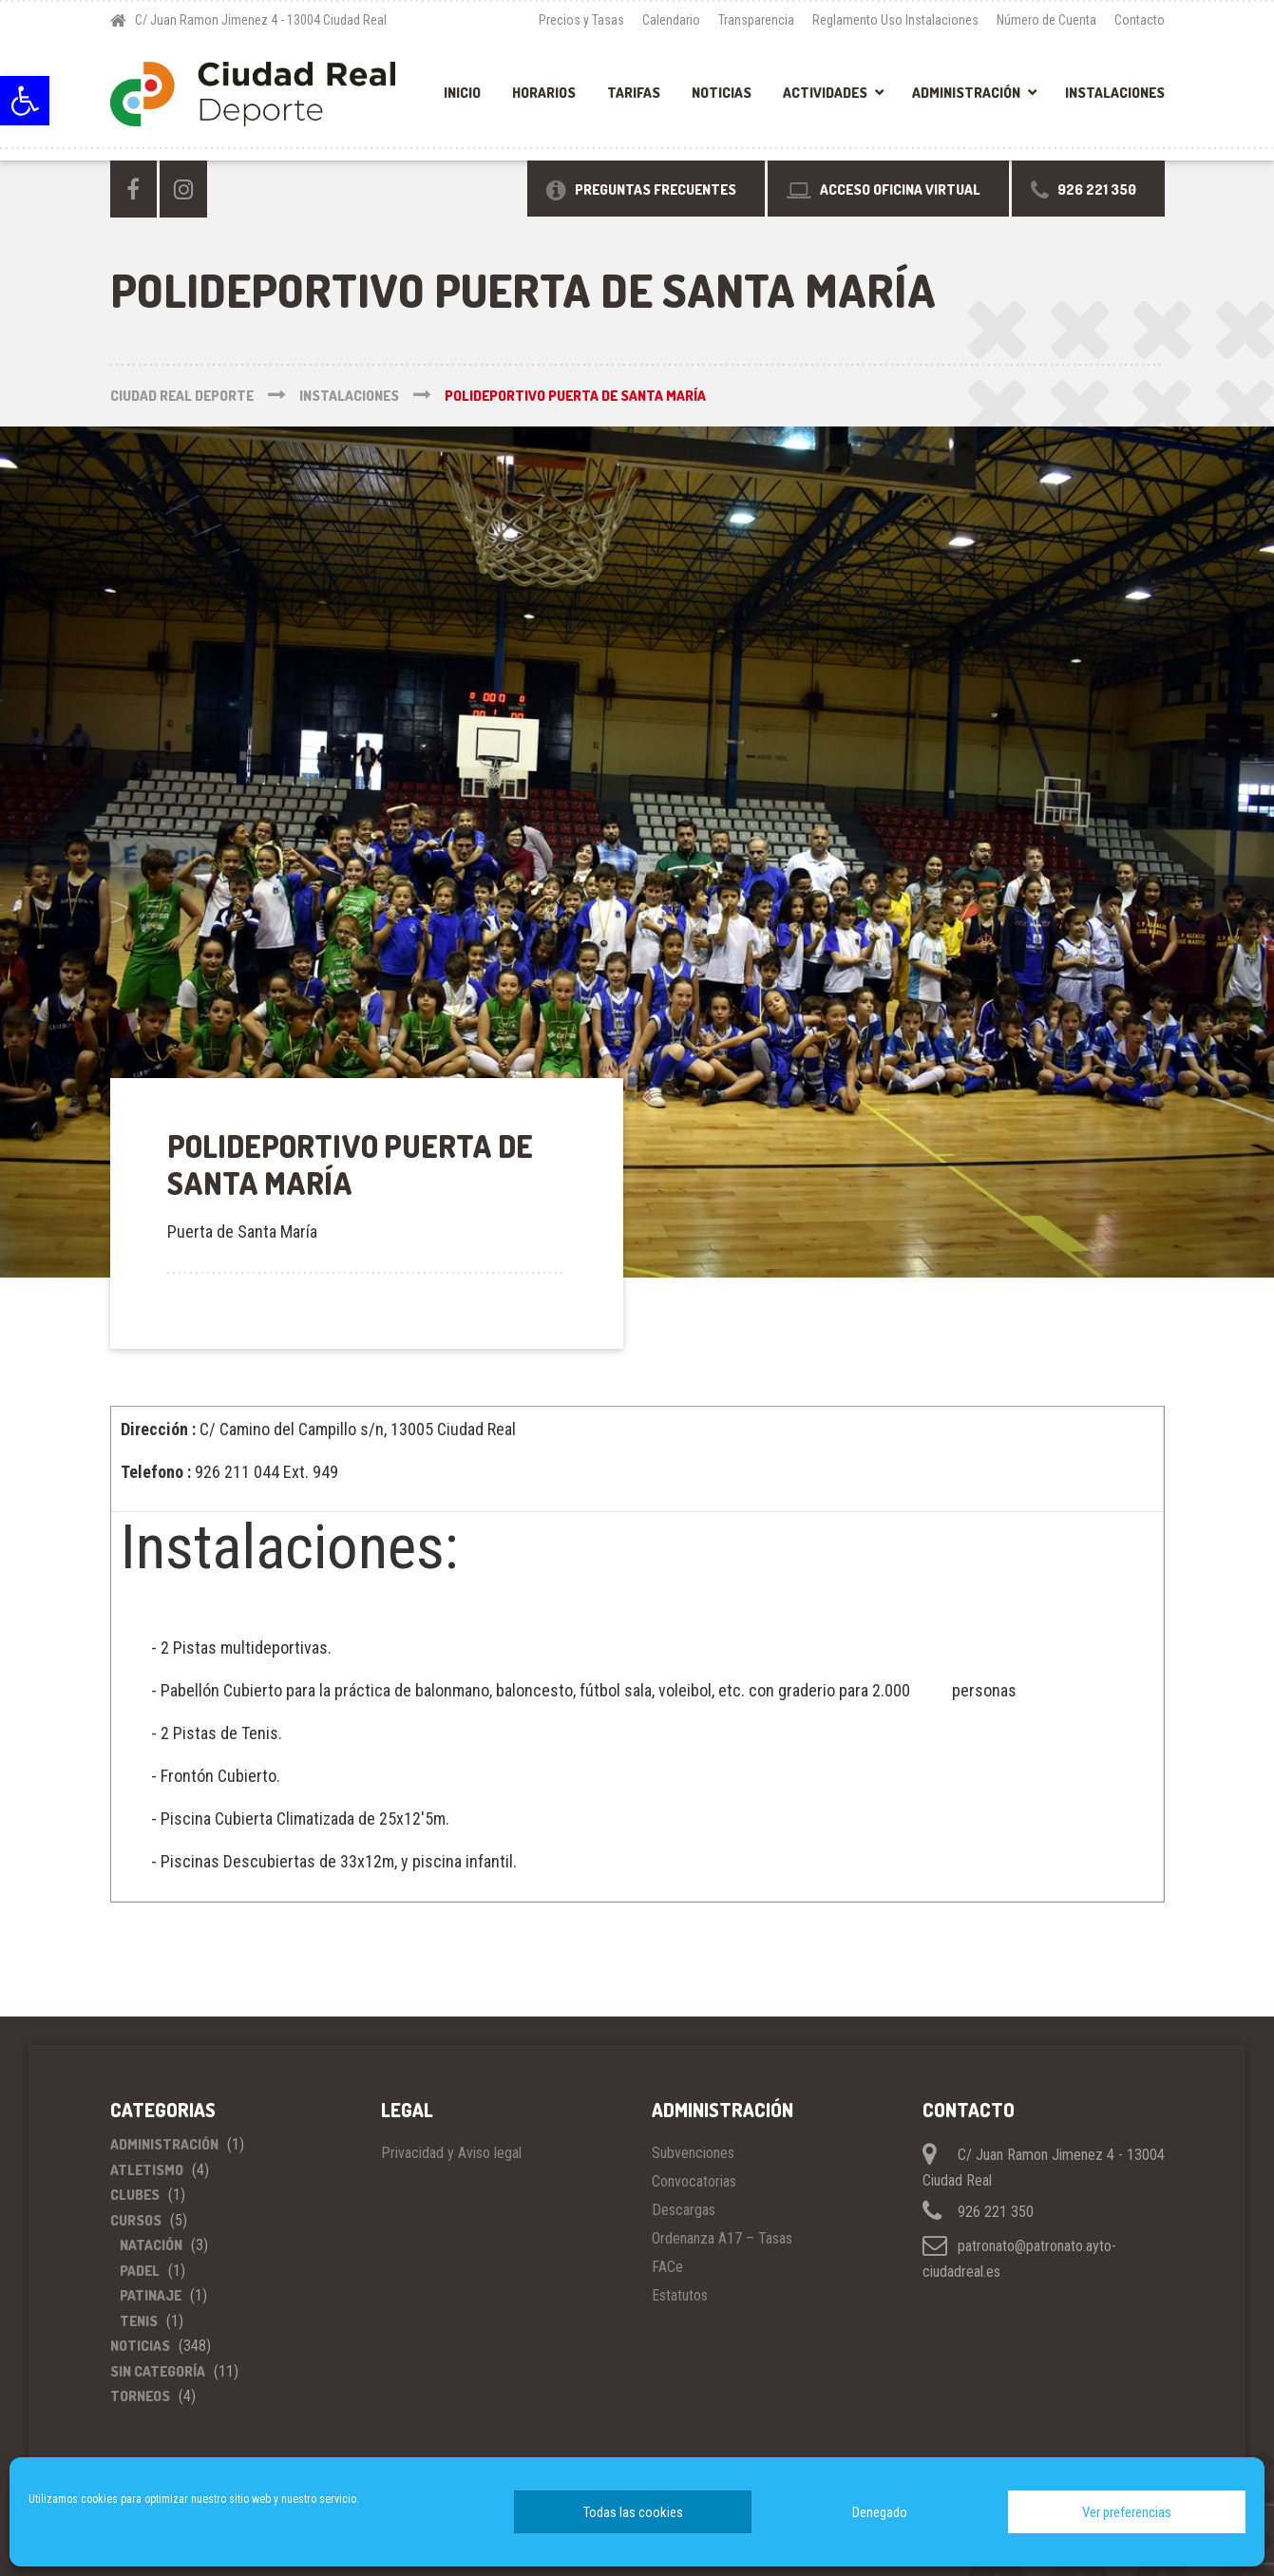 The image size is (1274, 2576). I want to click on Sin categoría [link], so click(157, 2371).